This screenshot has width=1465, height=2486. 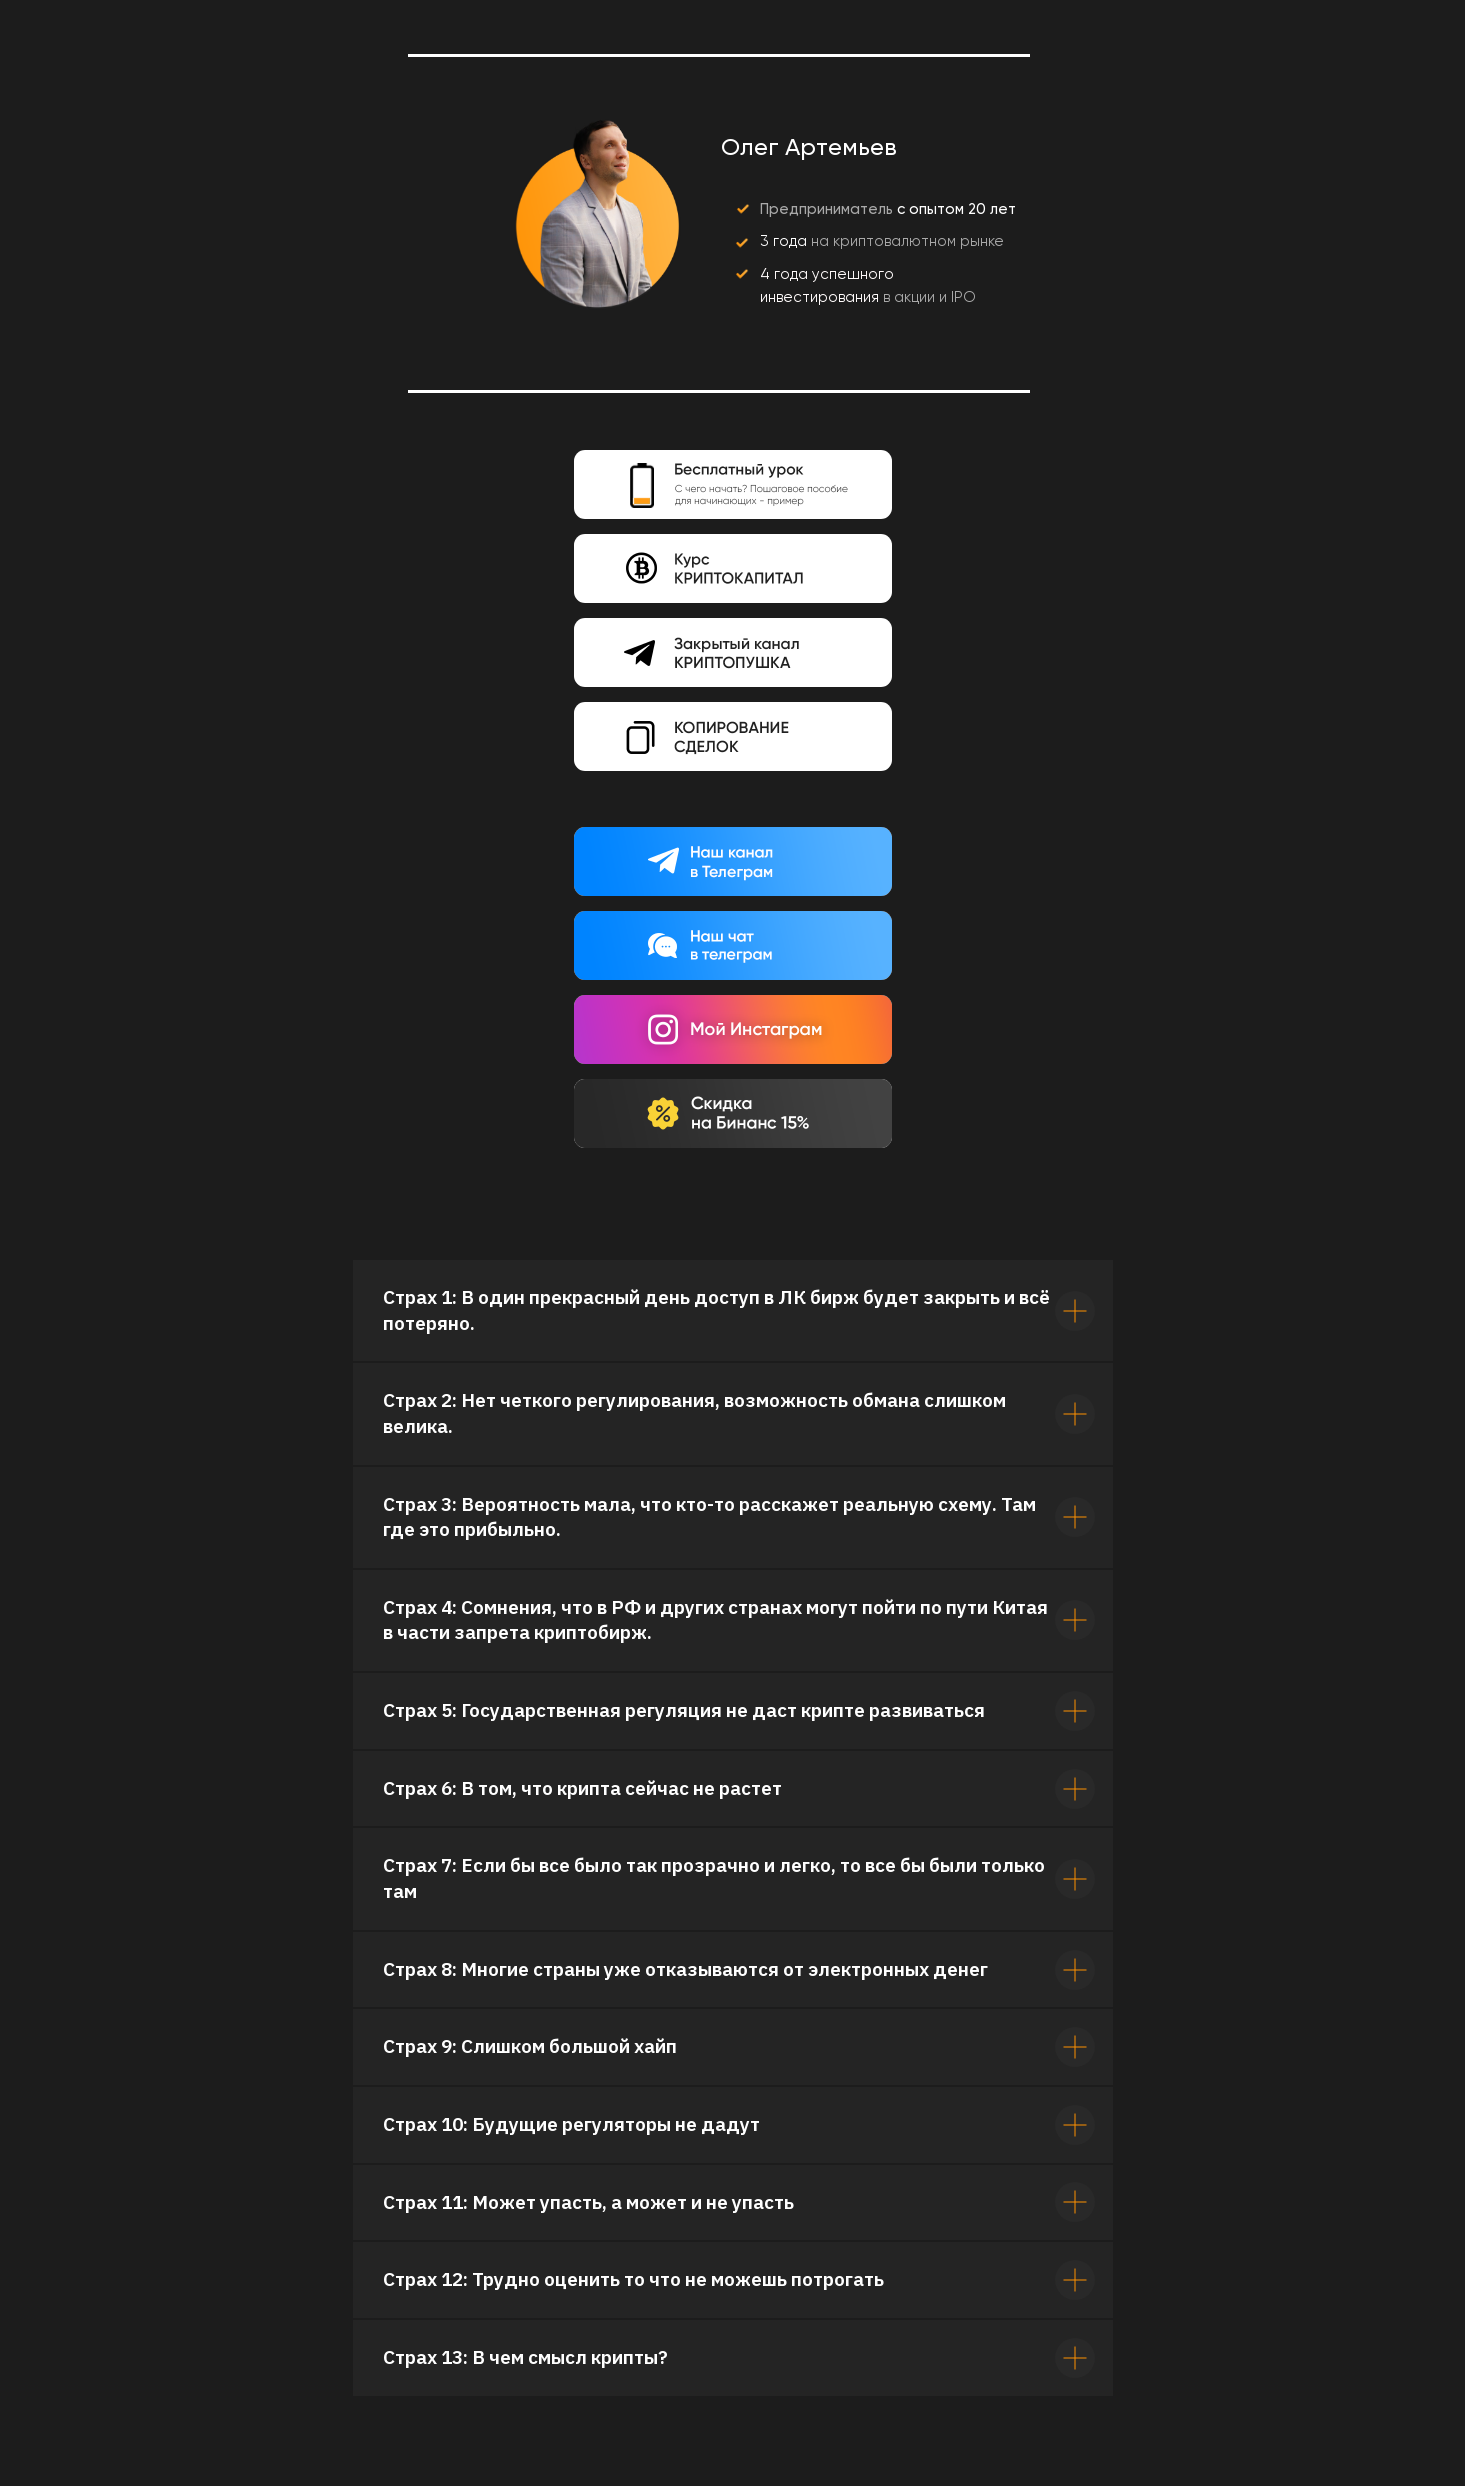 What do you see at coordinates (733, 568) in the screenshot?
I see `[img]` at bounding box center [733, 568].